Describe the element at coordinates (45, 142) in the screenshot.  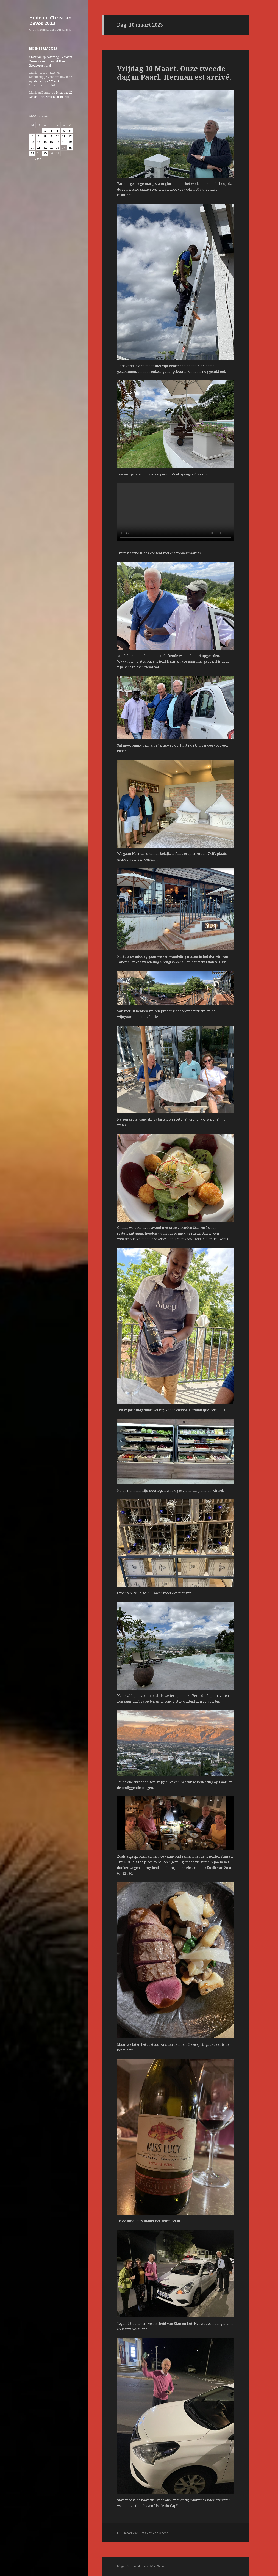
I see `15 [Bericht gepubliceerd op 15 March 2023]` at that location.